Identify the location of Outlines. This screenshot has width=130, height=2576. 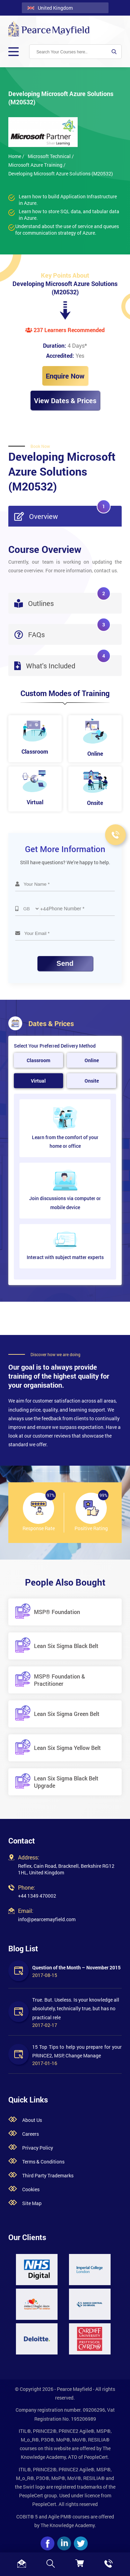
(62, 600).